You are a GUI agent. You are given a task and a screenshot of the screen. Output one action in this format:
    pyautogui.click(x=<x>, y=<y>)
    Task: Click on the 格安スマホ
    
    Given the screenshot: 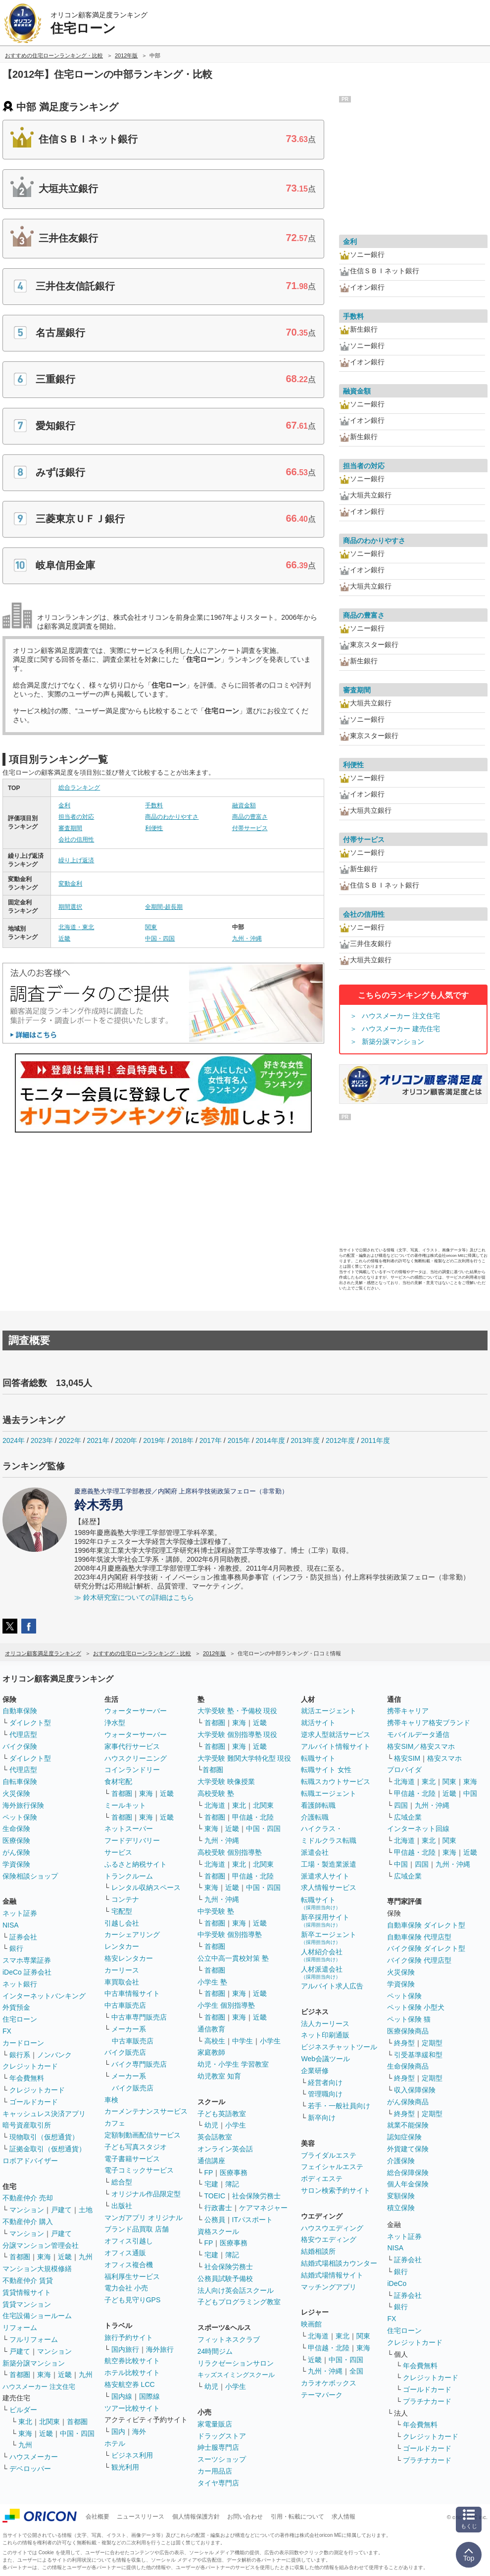 What is the action you would take?
    pyautogui.click(x=444, y=1758)
    